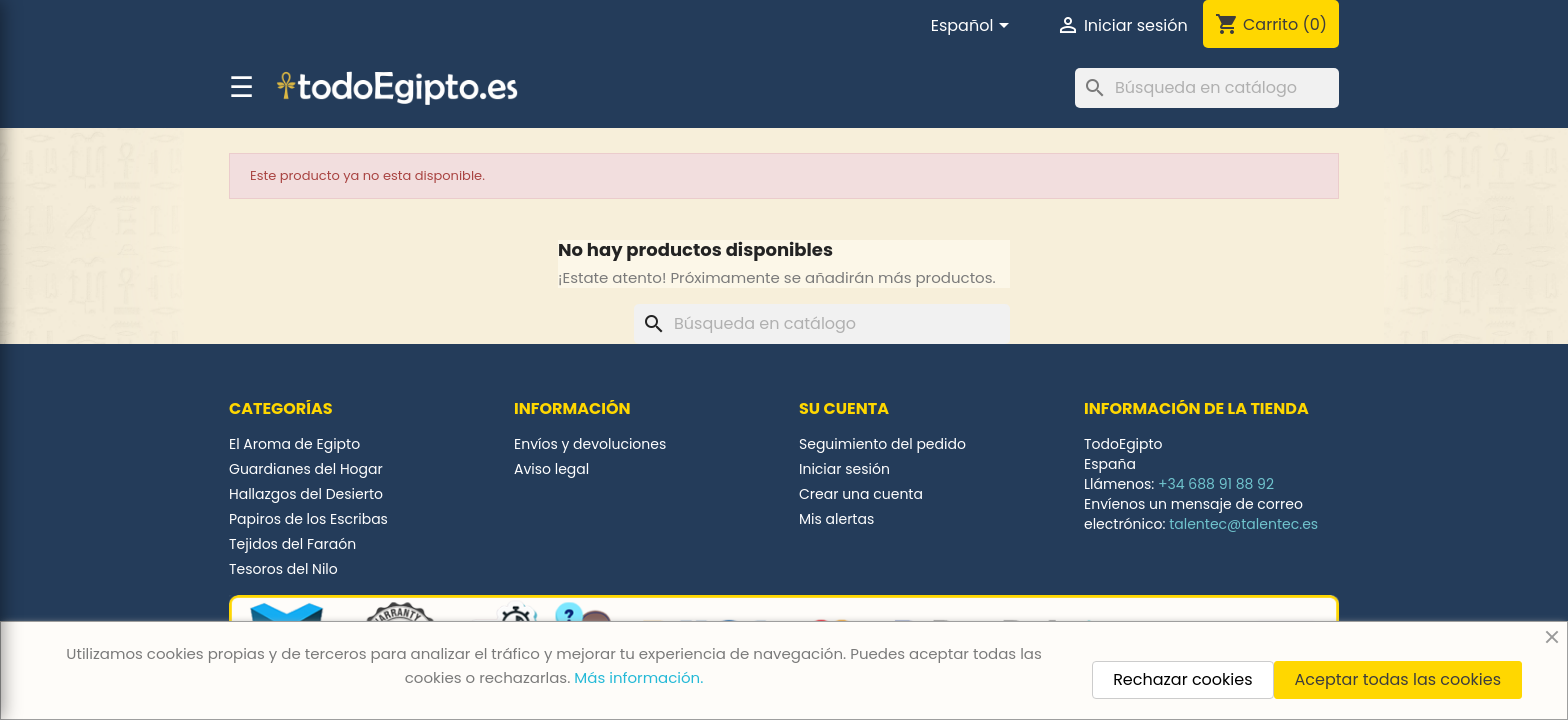  What do you see at coordinates (308, 519) in the screenshot?
I see `Papiros de los Escribas` at bounding box center [308, 519].